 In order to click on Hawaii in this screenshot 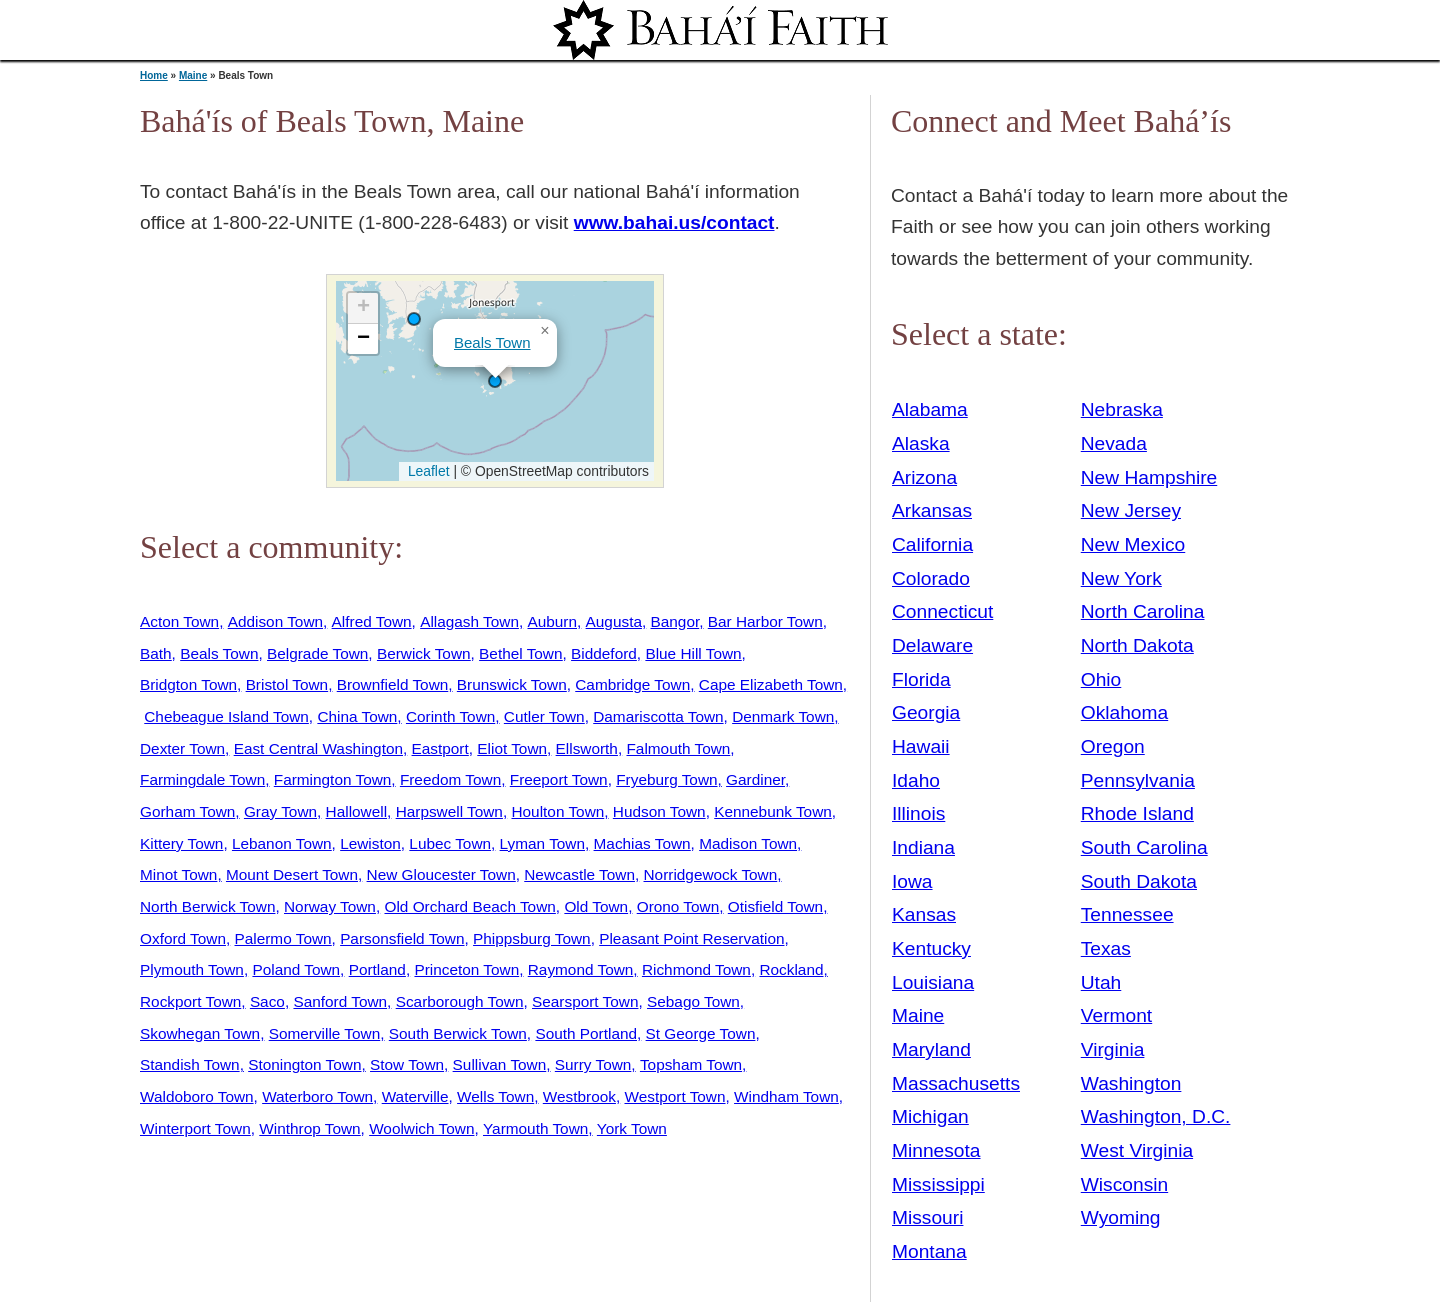, I will do `click(921, 746)`.